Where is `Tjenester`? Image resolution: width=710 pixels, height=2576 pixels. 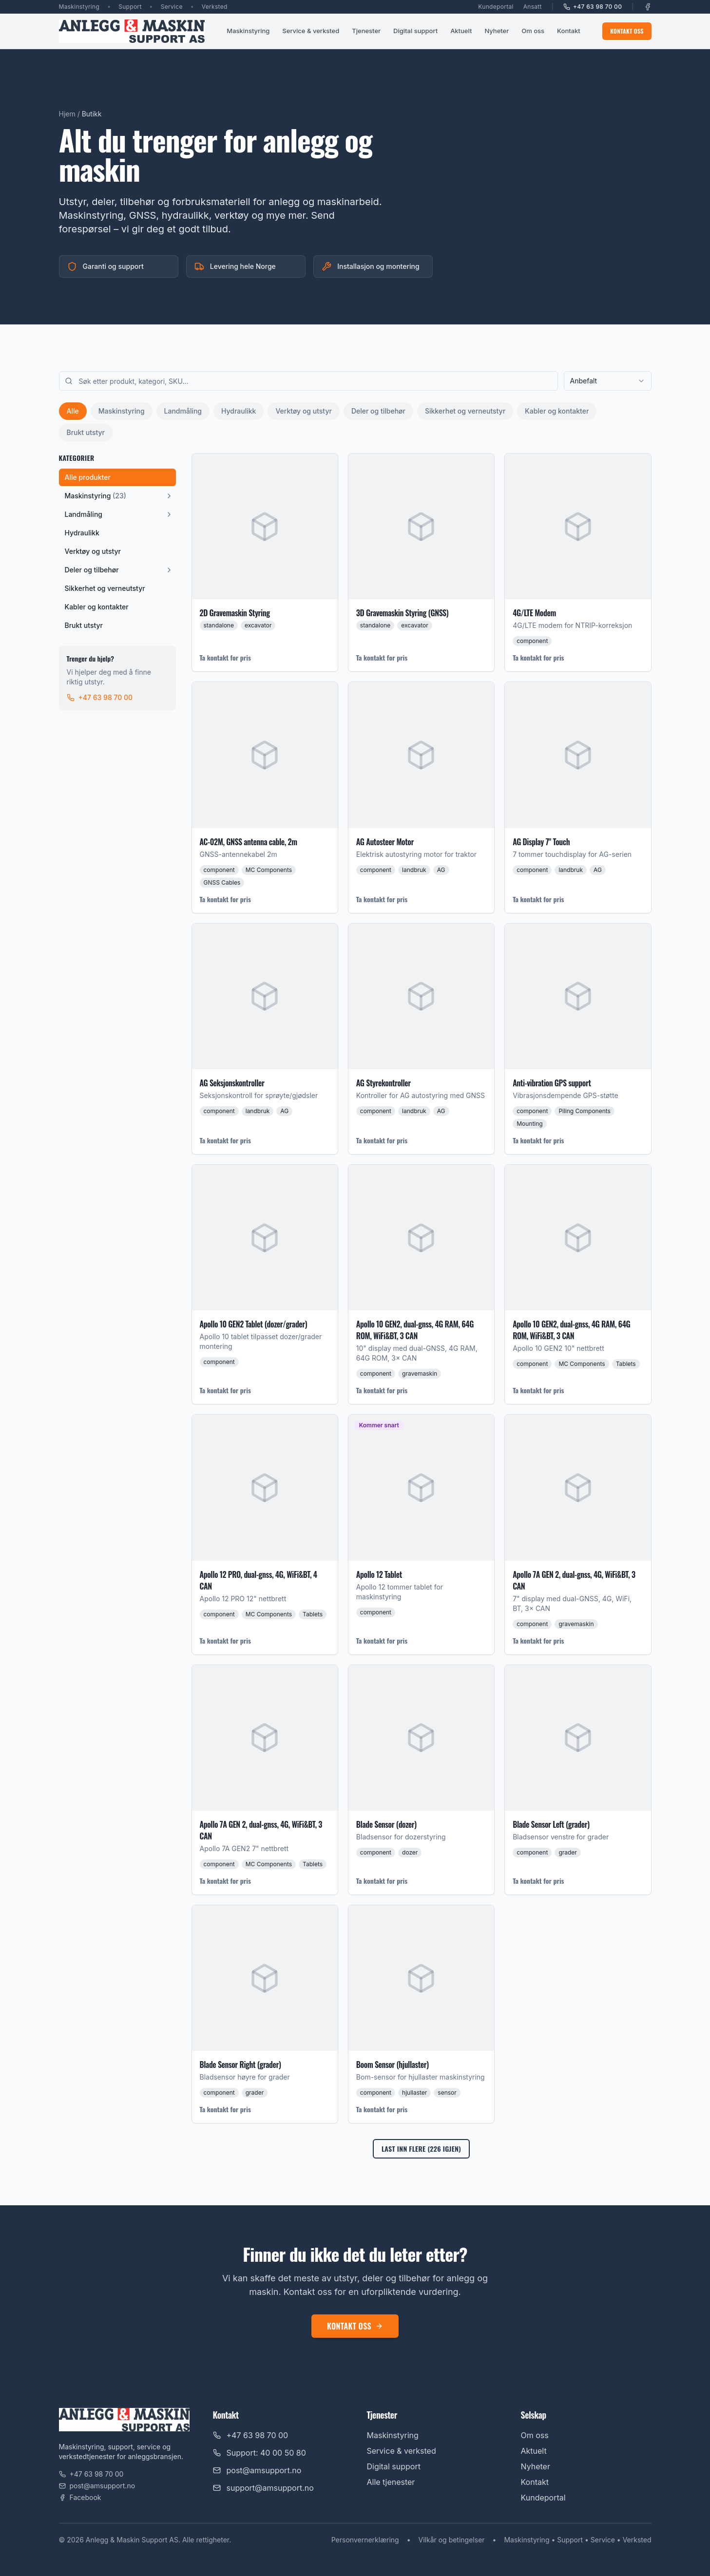
Tjenester is located at coordinates (366, 31).